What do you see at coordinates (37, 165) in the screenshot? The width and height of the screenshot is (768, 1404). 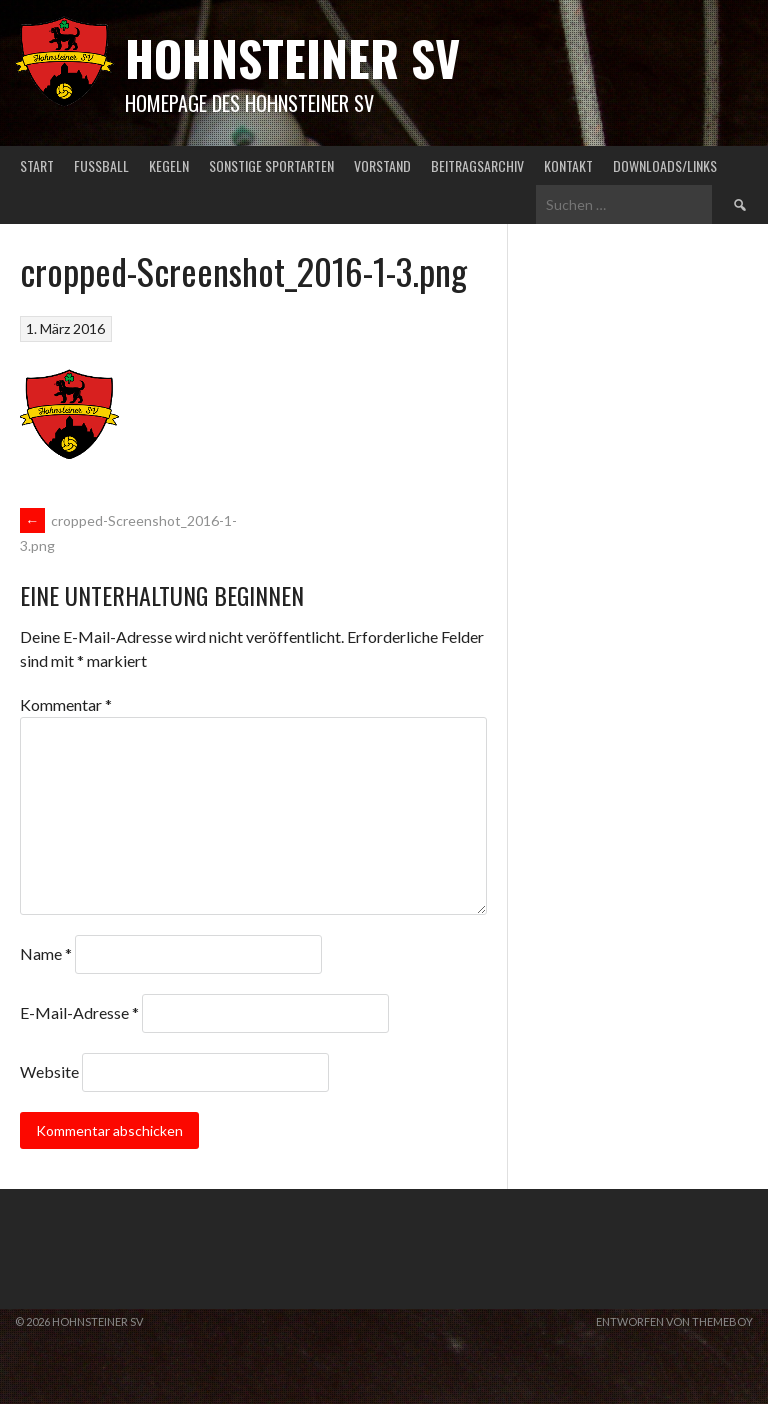 I see `Start` at bounding box center [37, 165].